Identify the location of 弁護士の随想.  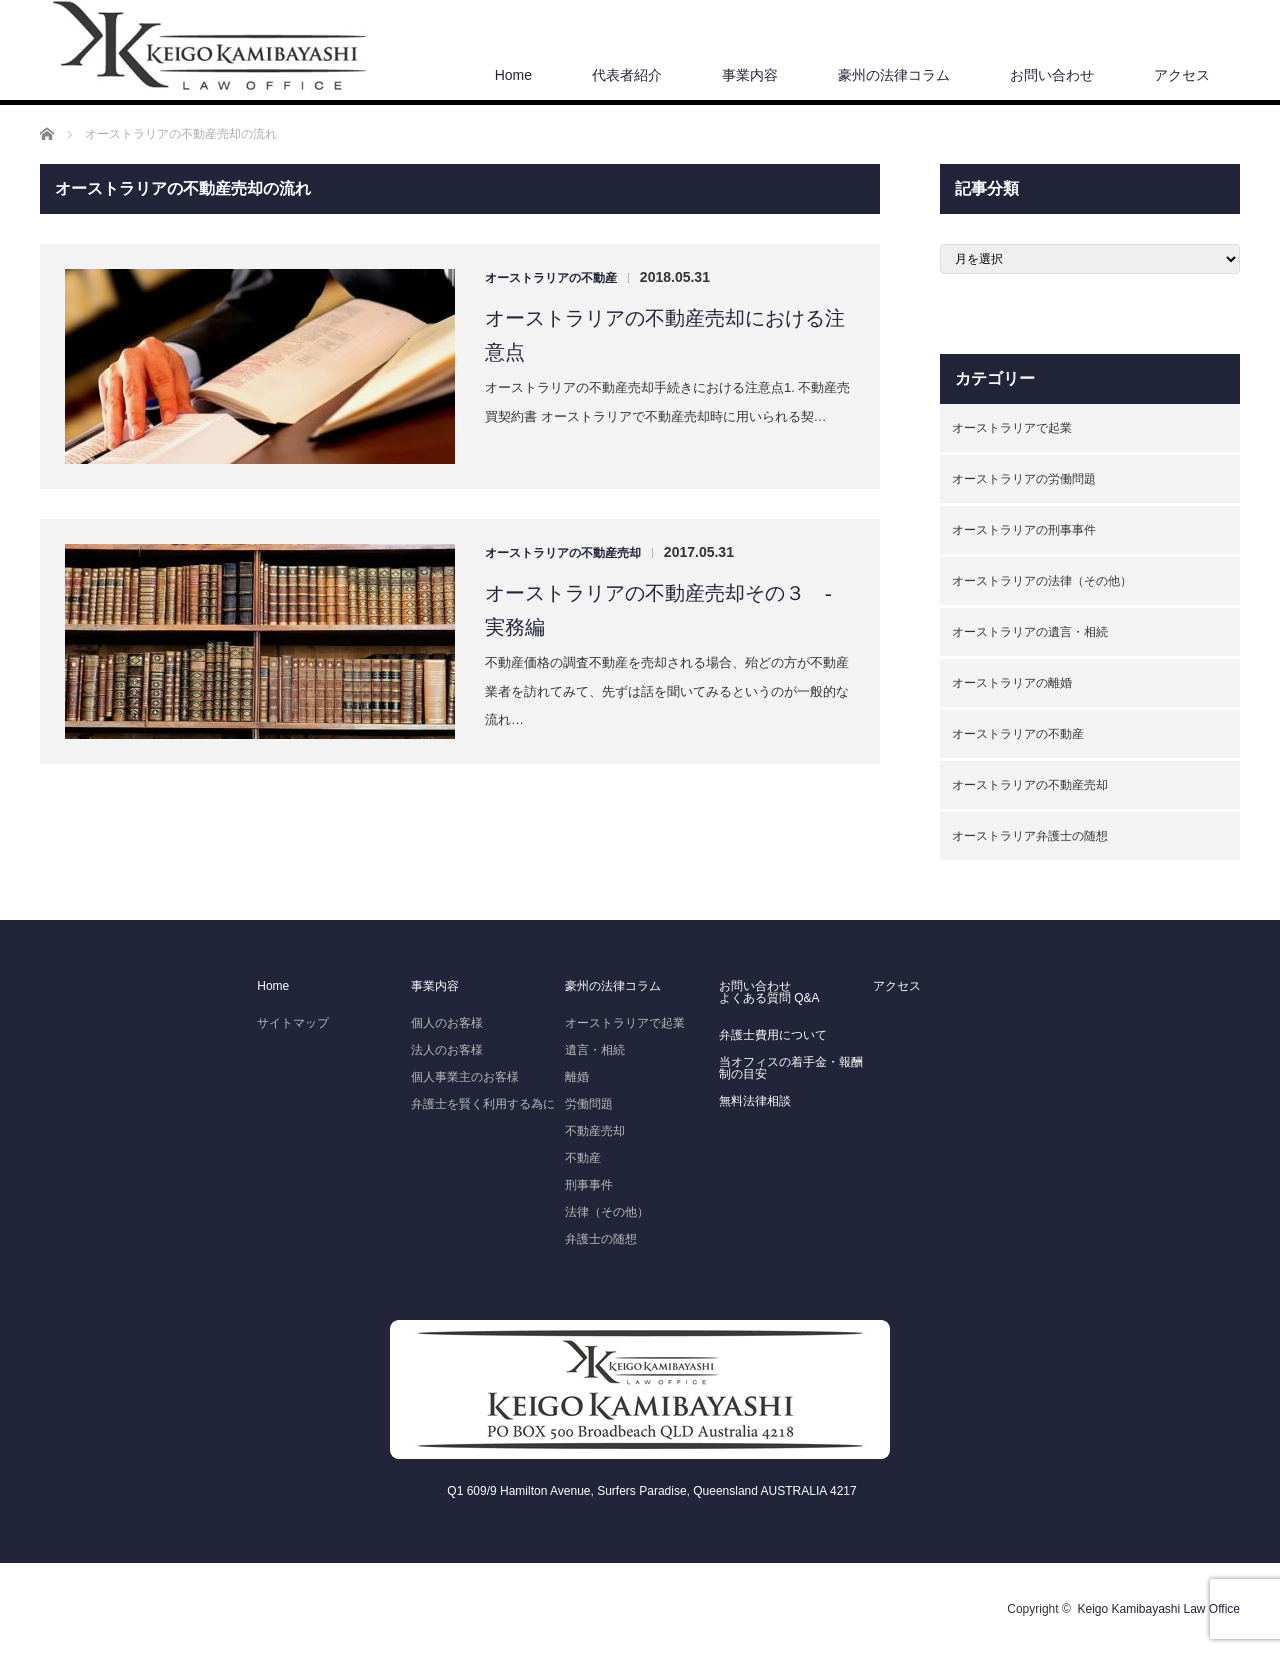
(601, 1239).